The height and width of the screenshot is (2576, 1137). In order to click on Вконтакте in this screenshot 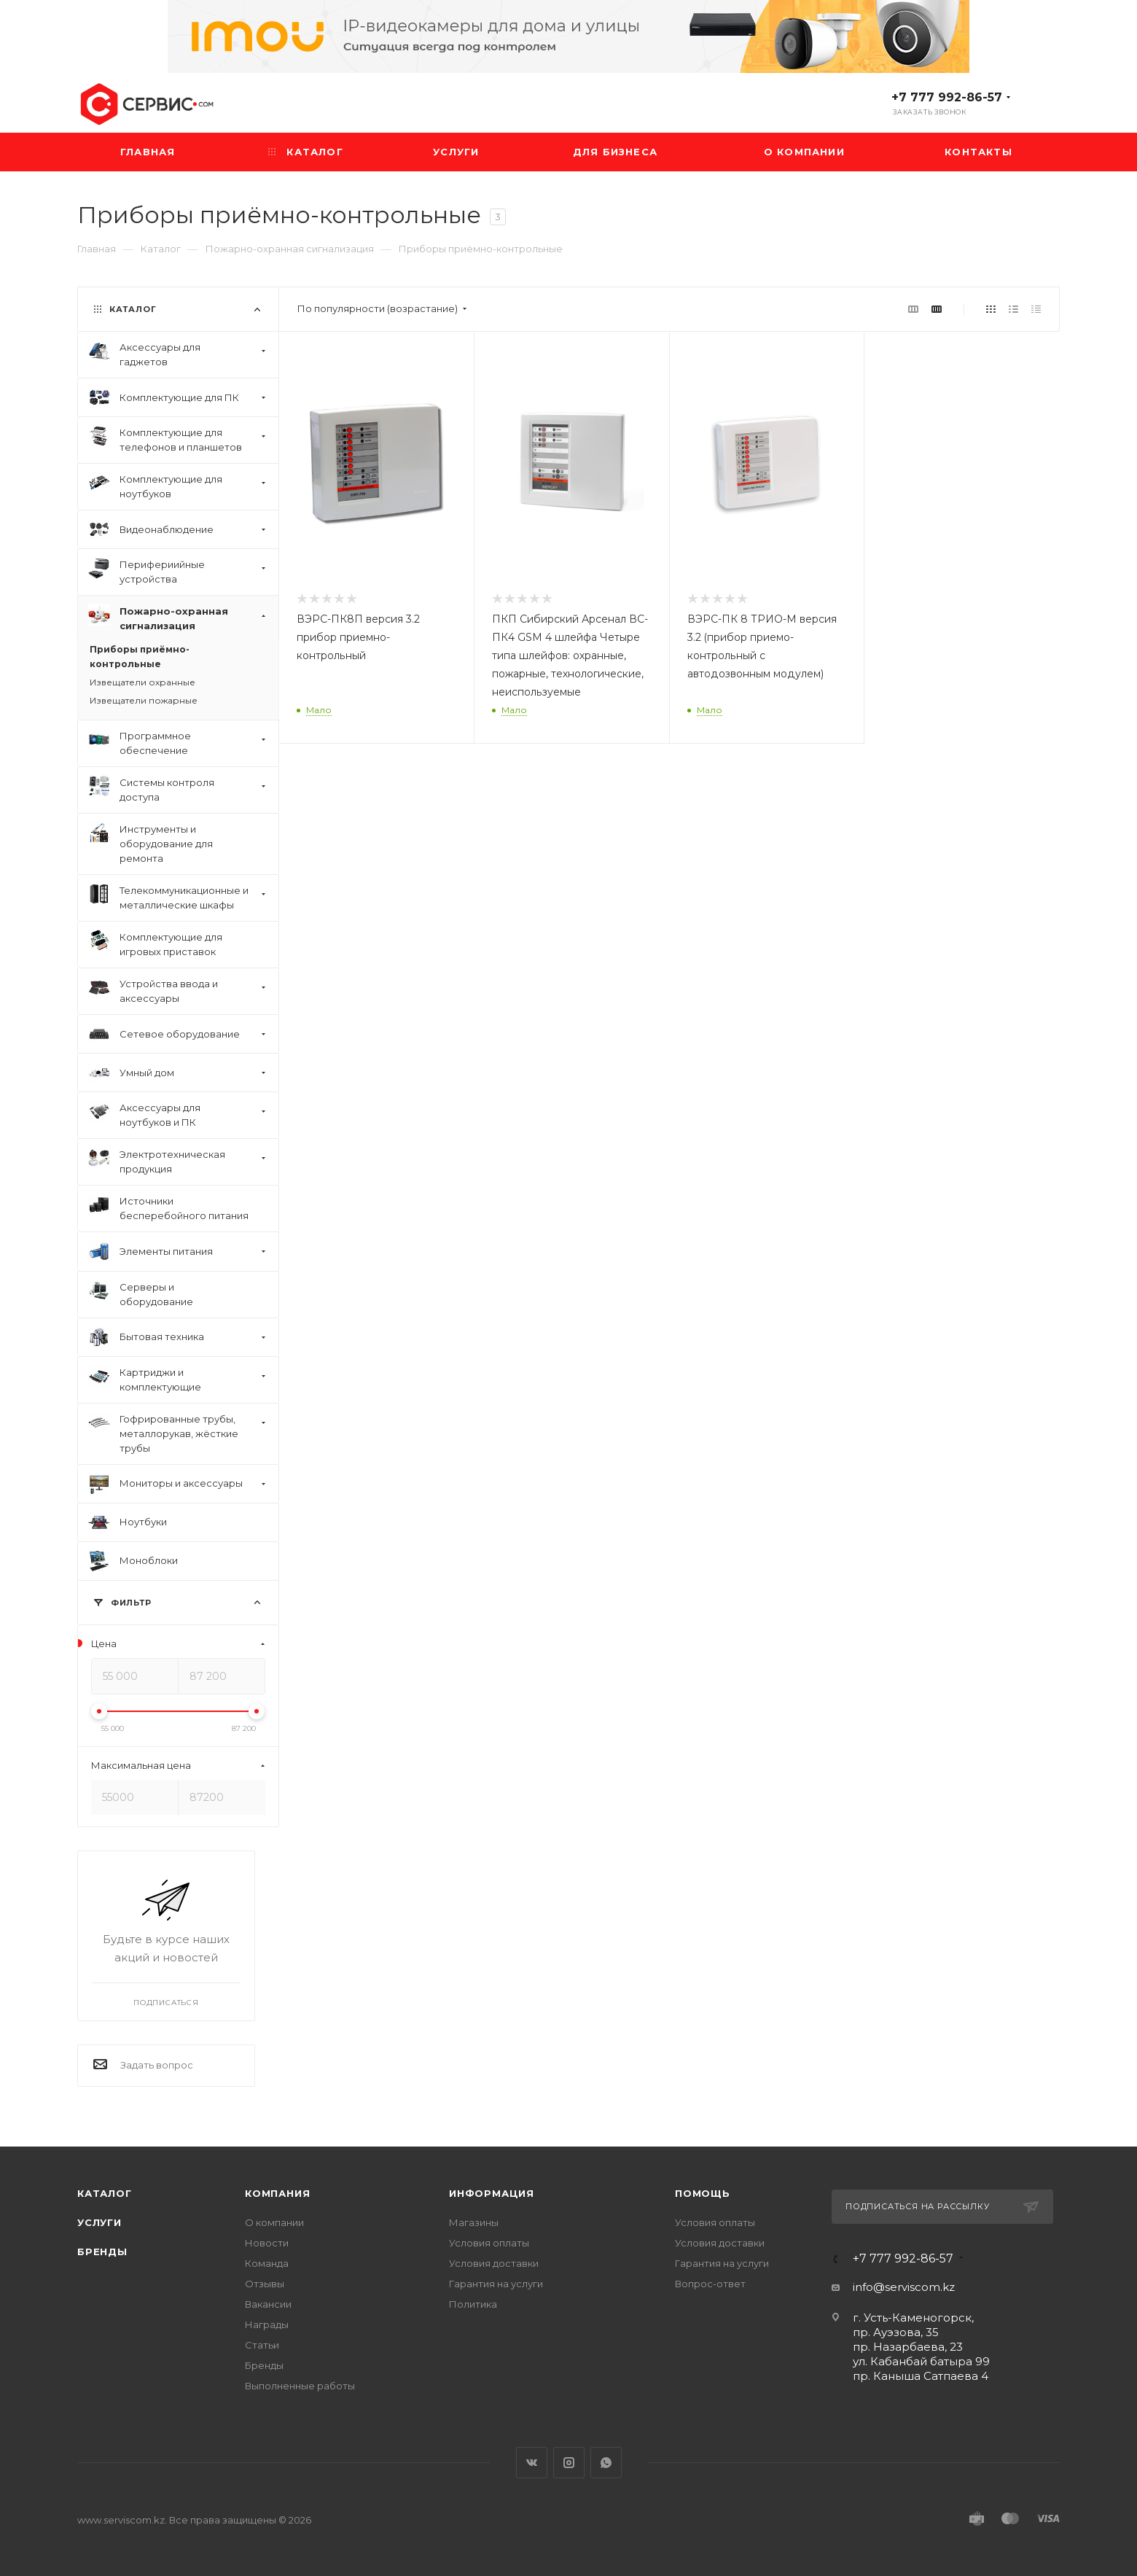, I will do `click(531, 2462)`.